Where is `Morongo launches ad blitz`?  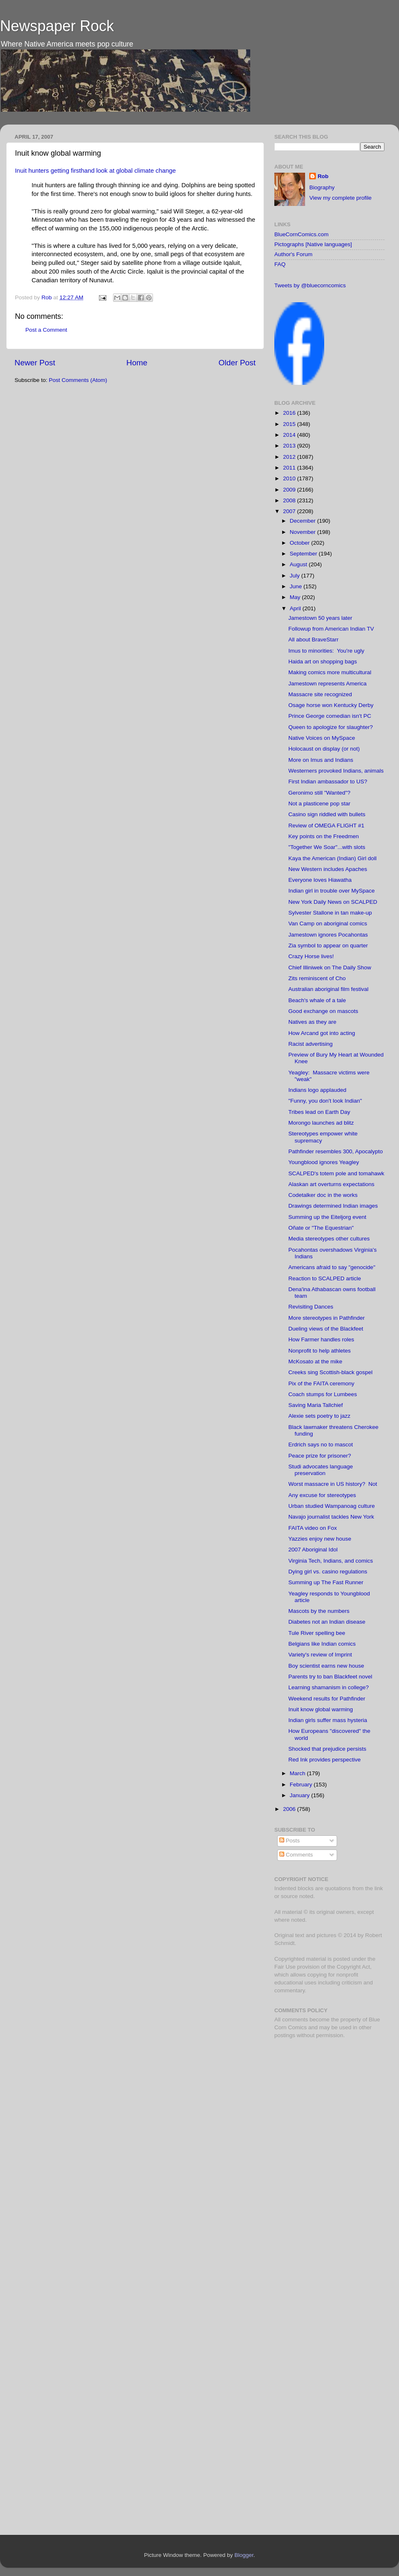
Morongo launches ad blitz is located at coordinates (321, 1123).